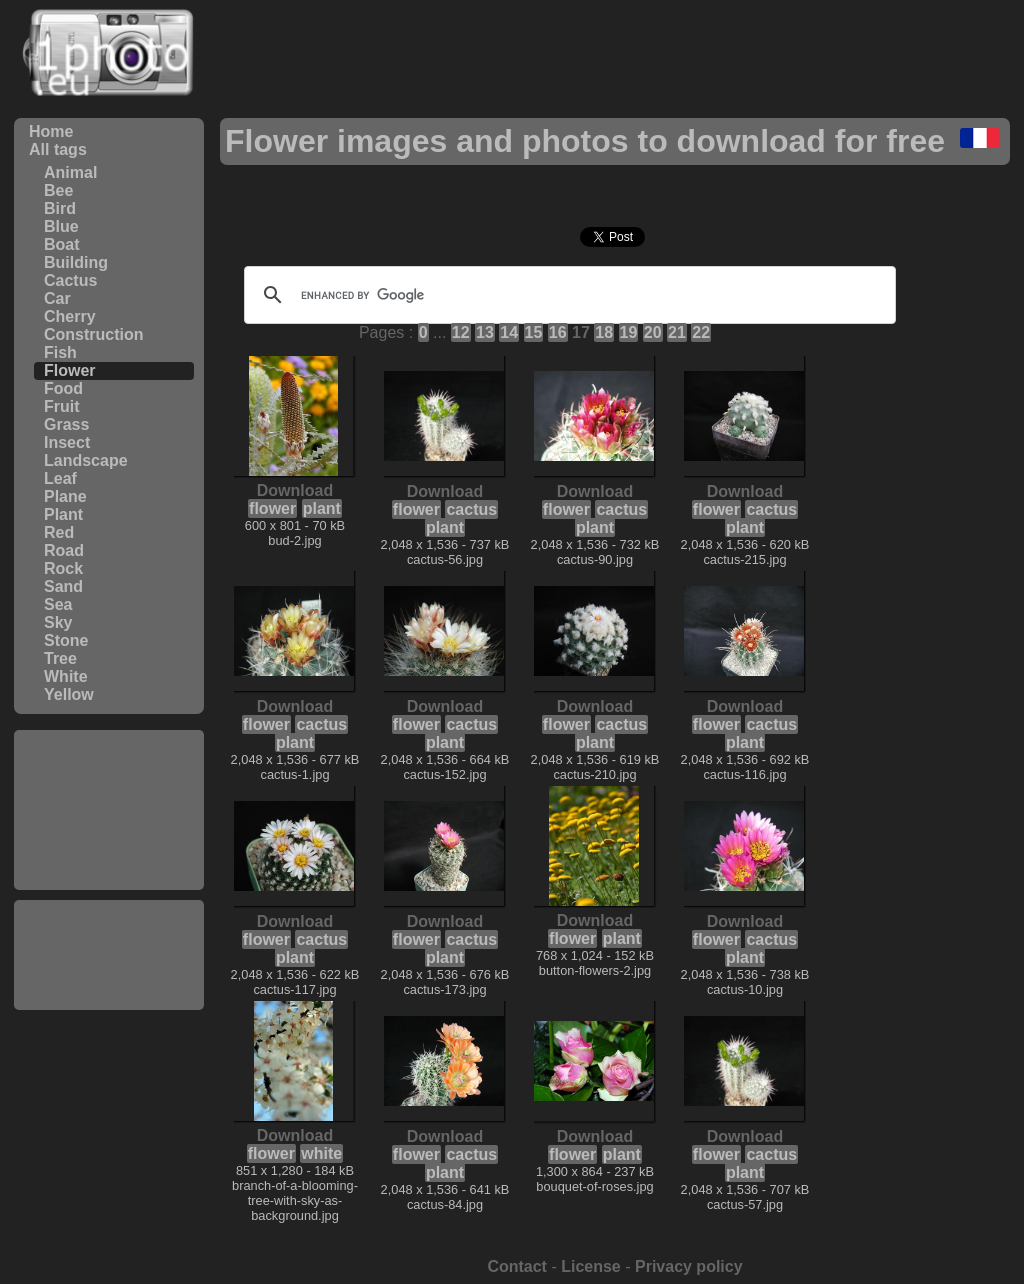 The width and height of the screenshot is (1024, 1284). Describe the element at coordinates (67, 442) in the screenshot. I see `Insect` at that location.